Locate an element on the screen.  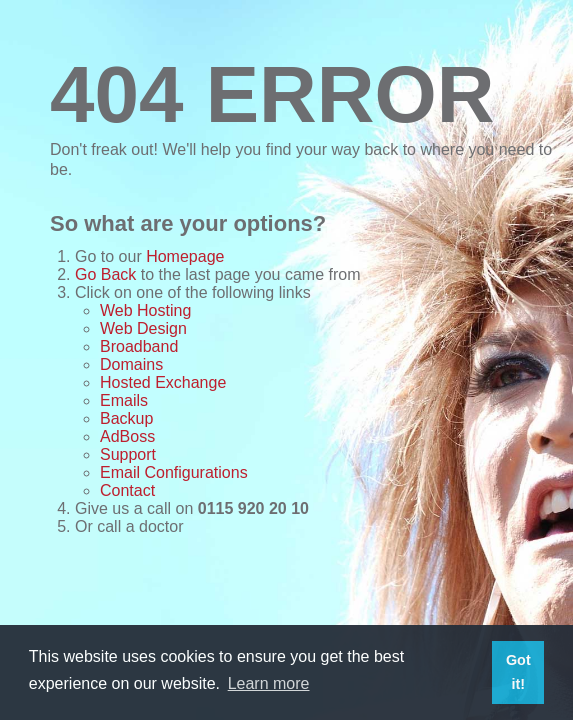
Got it! [button] is located at coordinates (518, 672).